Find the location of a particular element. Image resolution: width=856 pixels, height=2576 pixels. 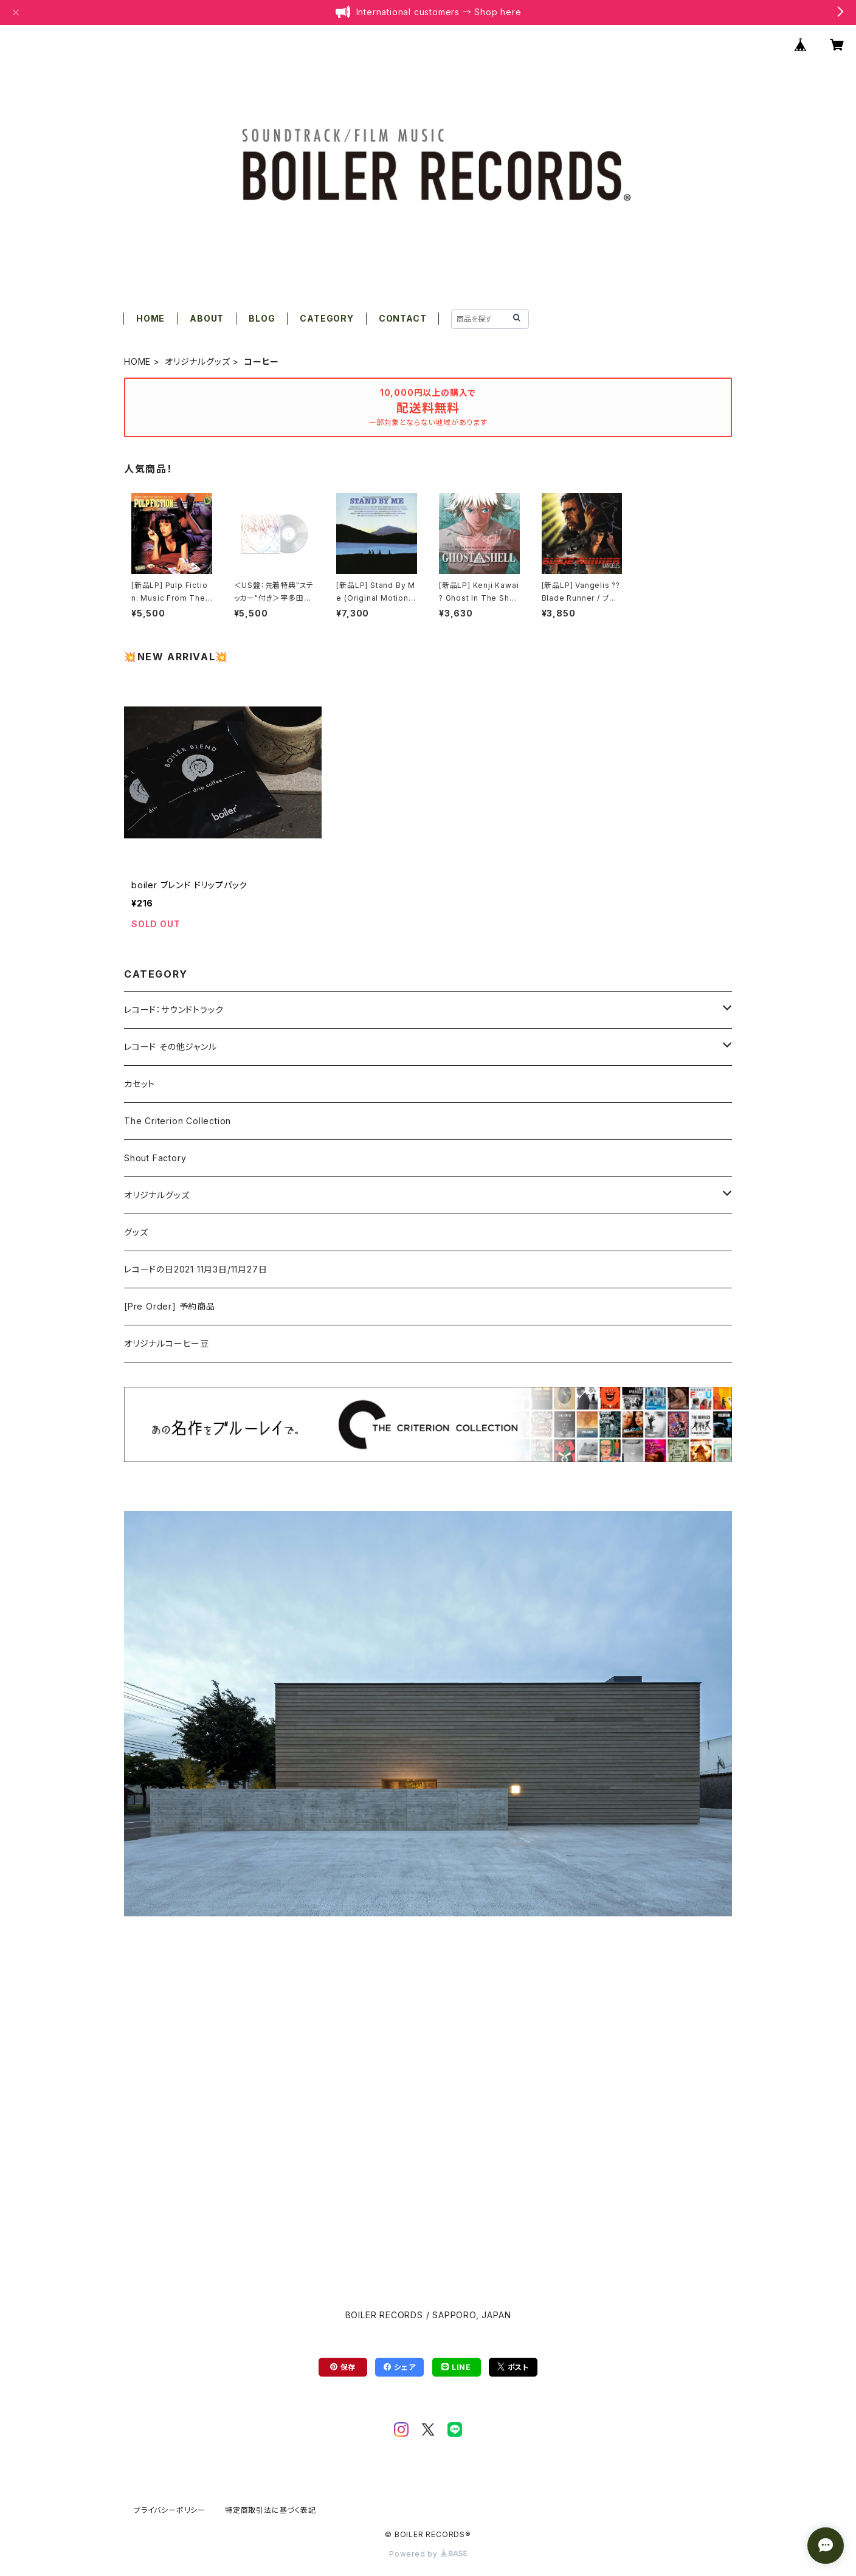

Powered by is located at coordinates (428, 2553).